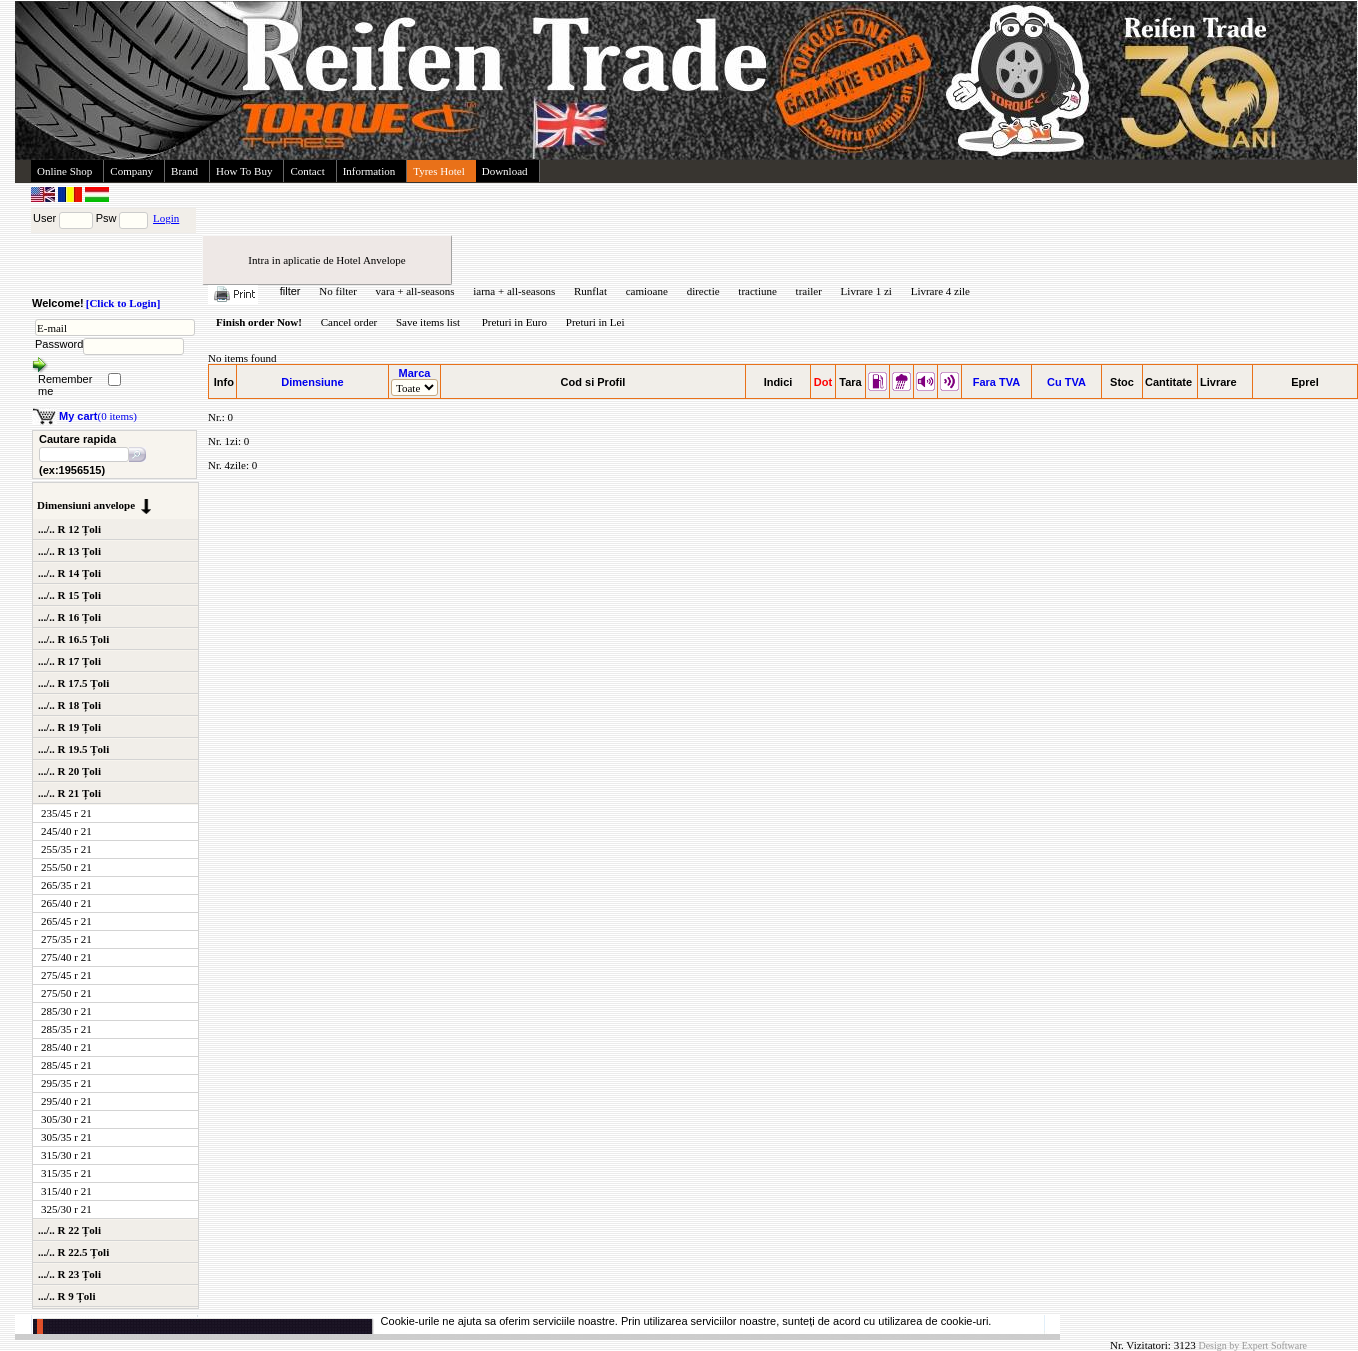 Image resolution: width=1358 pixels, height=1351 pixels. Describe the element at coordinates (66, 1155) in the screenshot. I see `315/30 r 21` at that location.